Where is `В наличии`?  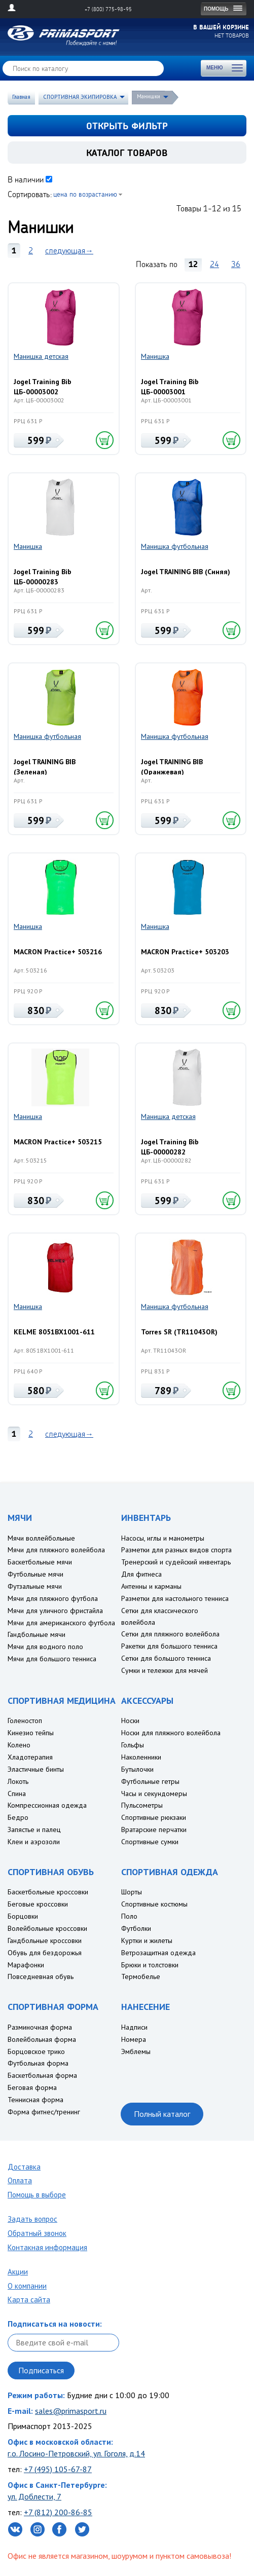
В наличии is located at coordinates (26, 179).